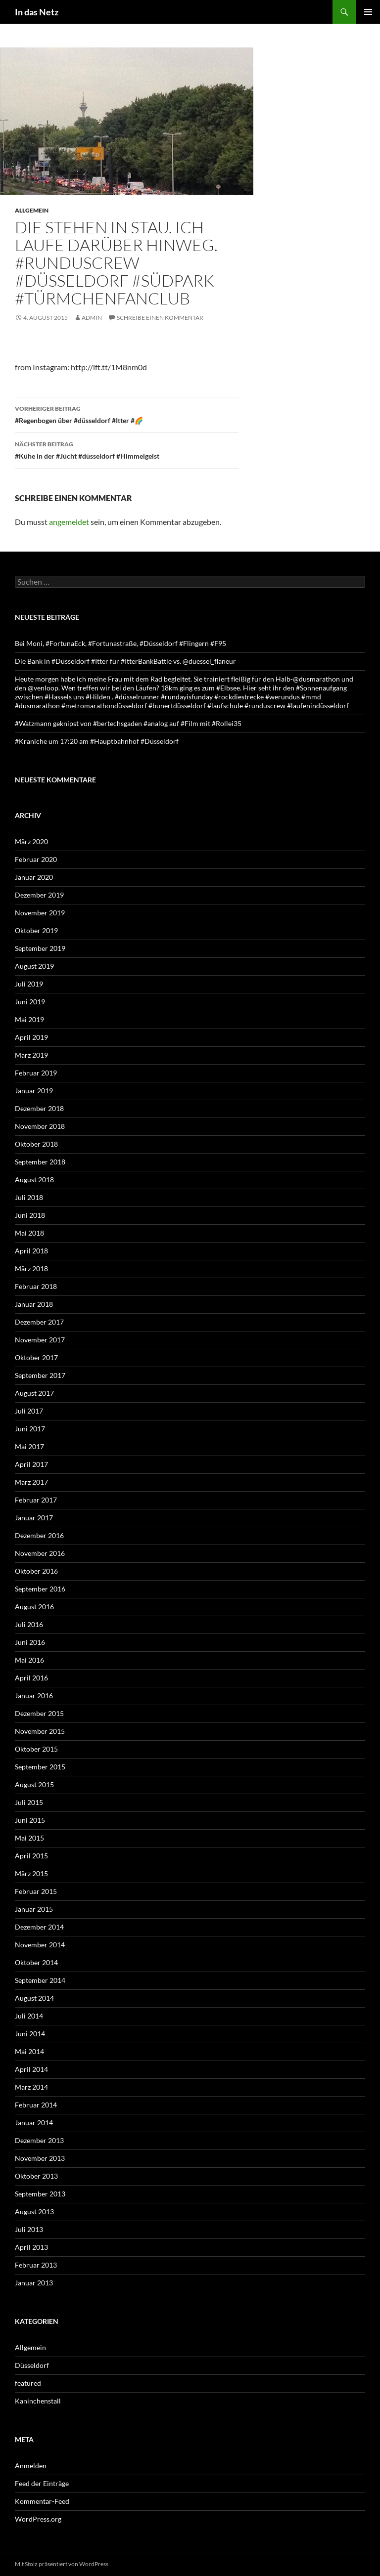 The image size is (380, 2576). What do you see at coordinates (34, 2211) in the screenshot?
I see `August 2013` at bounding box center [34, 2211].